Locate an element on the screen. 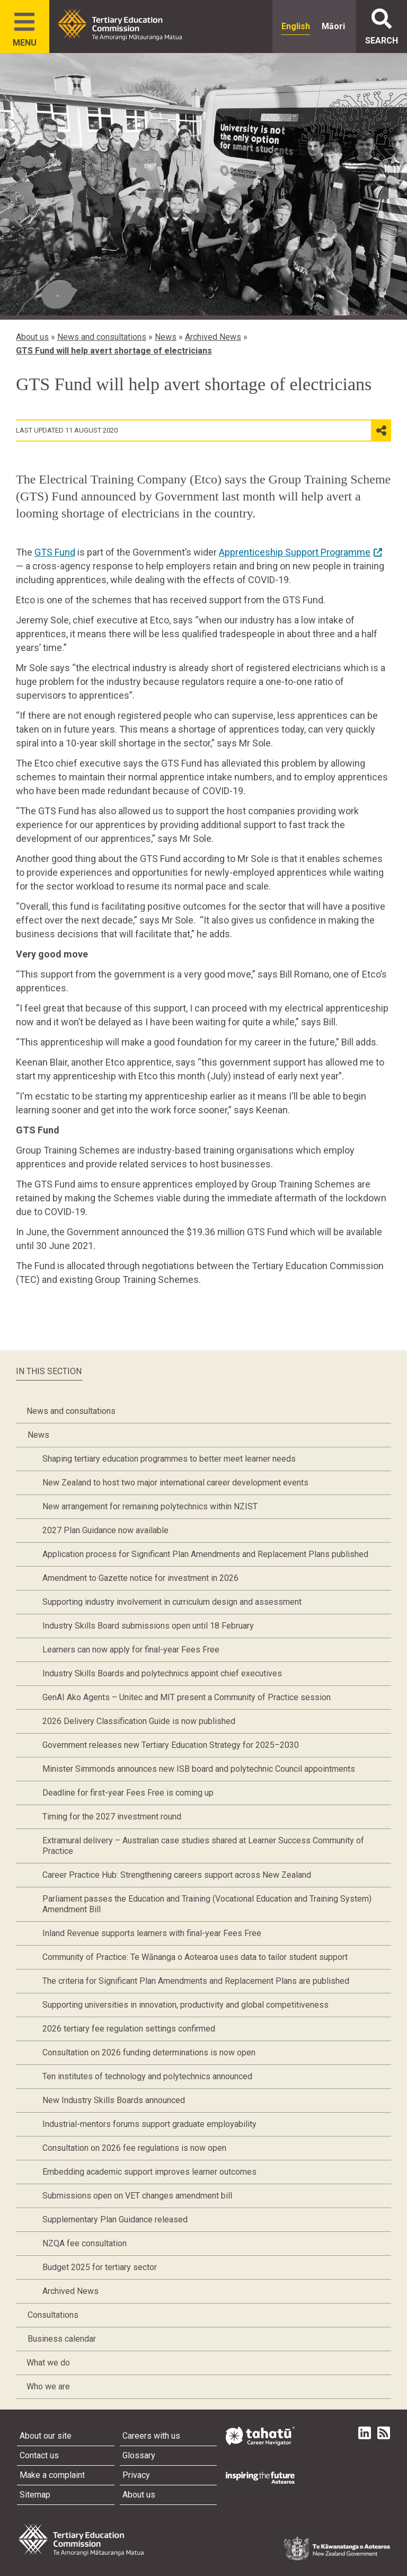  Minister Simmonds announces new ISB board and polytechnic Council appointments is located at coordinates (198, 1769).